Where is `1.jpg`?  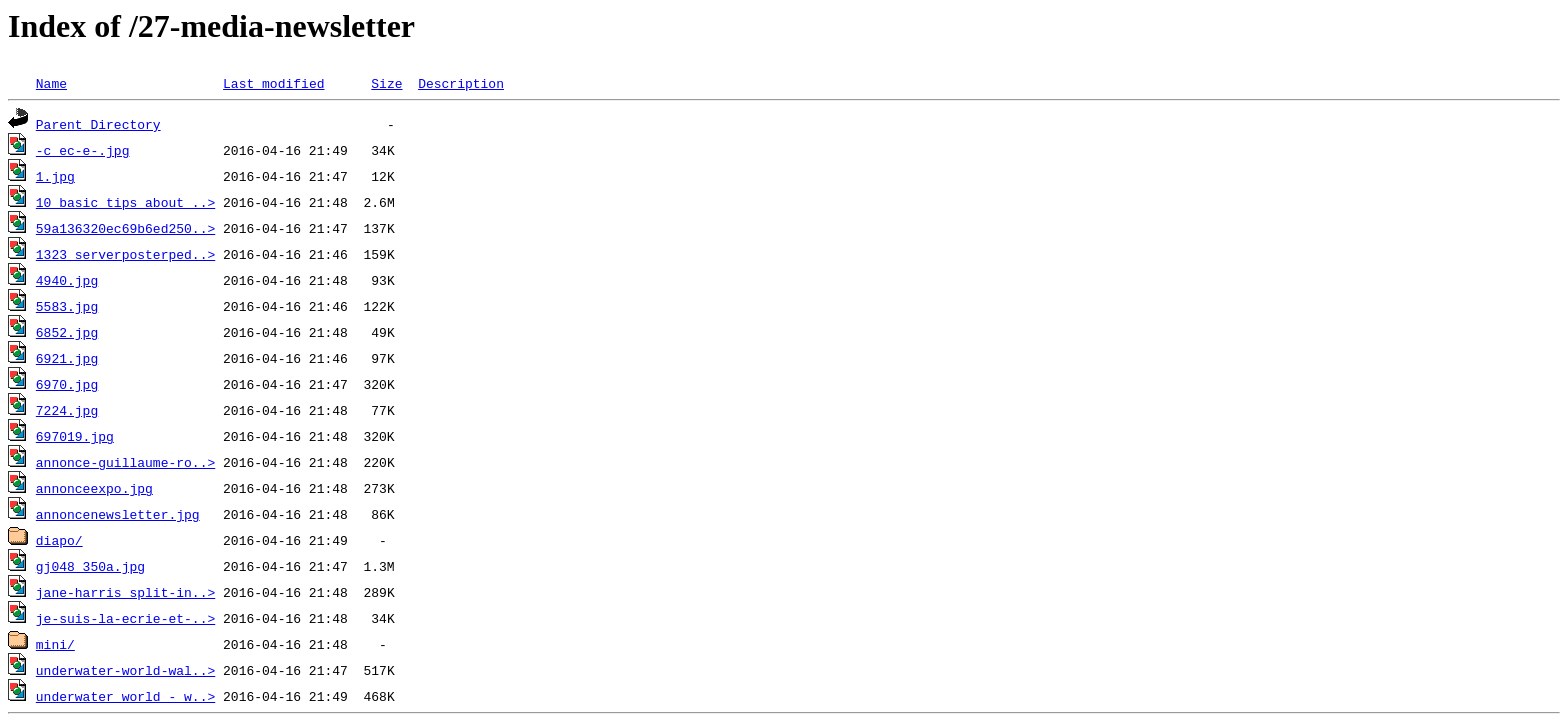 1.jpg is located at coordinates (55, 176).